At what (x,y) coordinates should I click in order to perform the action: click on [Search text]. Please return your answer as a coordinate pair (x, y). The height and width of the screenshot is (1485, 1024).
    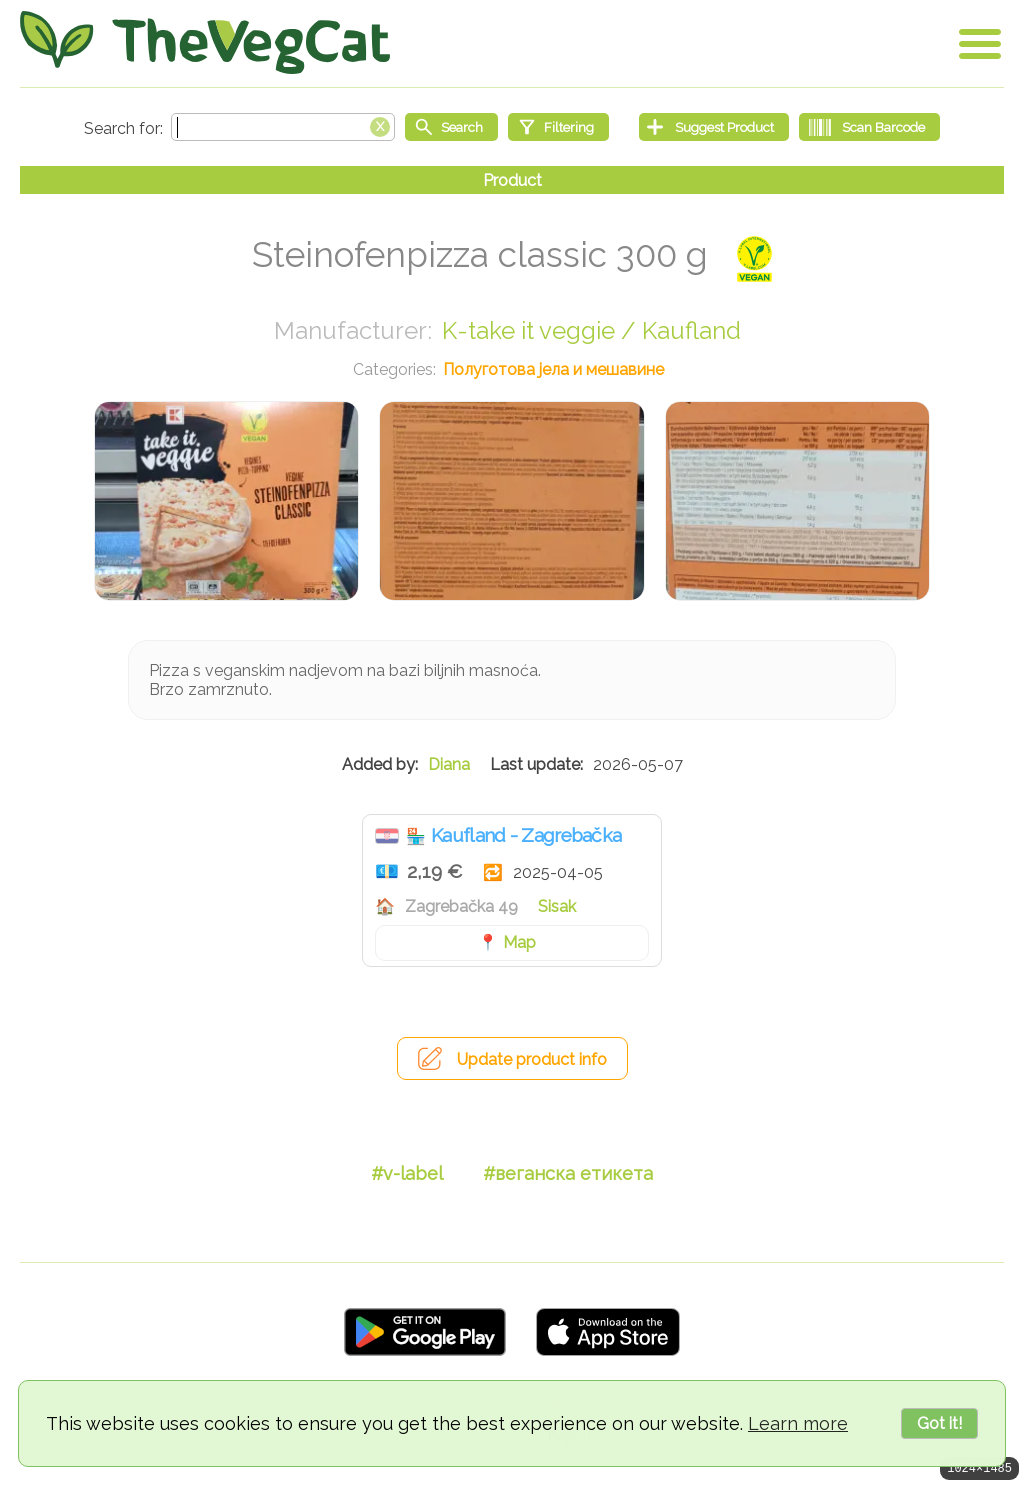
    Looking at the image, I should click on (283, 127).